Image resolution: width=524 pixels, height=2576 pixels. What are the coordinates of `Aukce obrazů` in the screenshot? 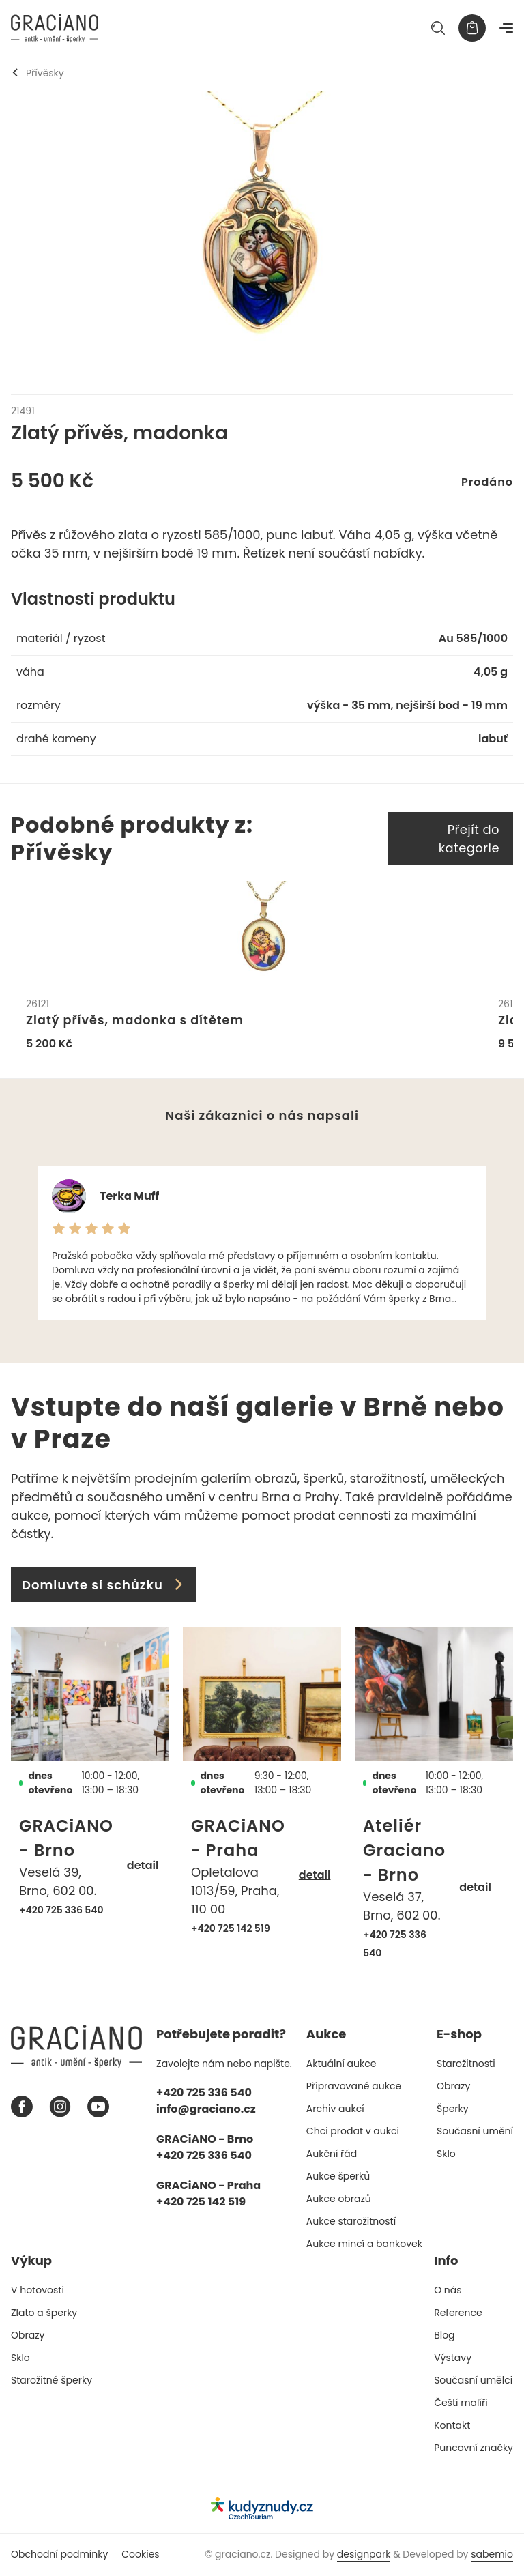 It's located at (338, 2199).